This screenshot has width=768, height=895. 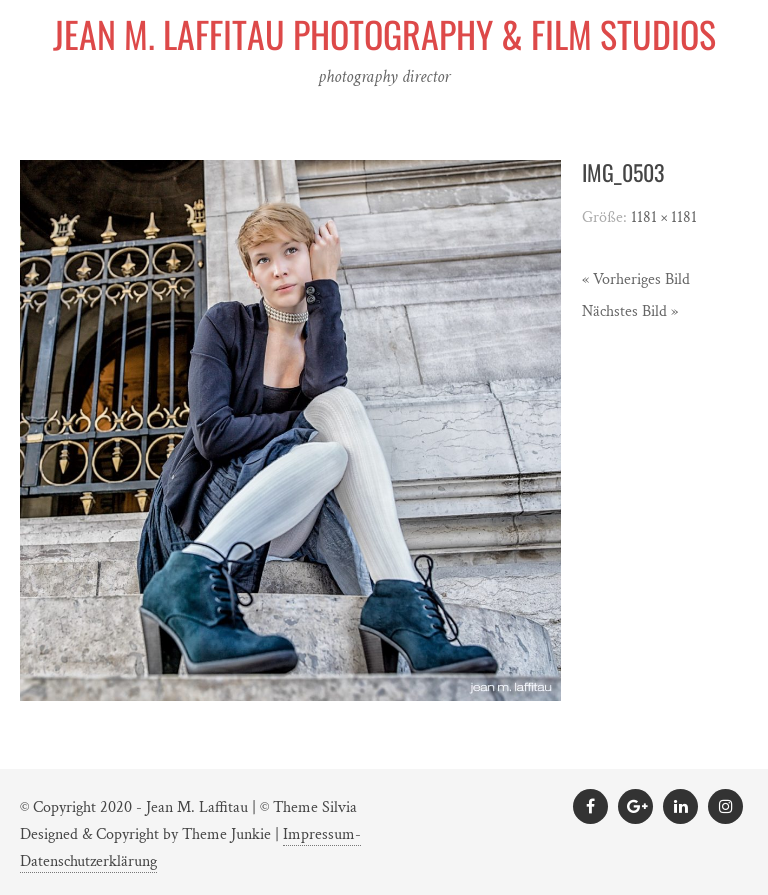 What do you see at coordinates (630, 311) in the screenshot?
I see `Nächstes Bild »` at bounding box center [630, 311].